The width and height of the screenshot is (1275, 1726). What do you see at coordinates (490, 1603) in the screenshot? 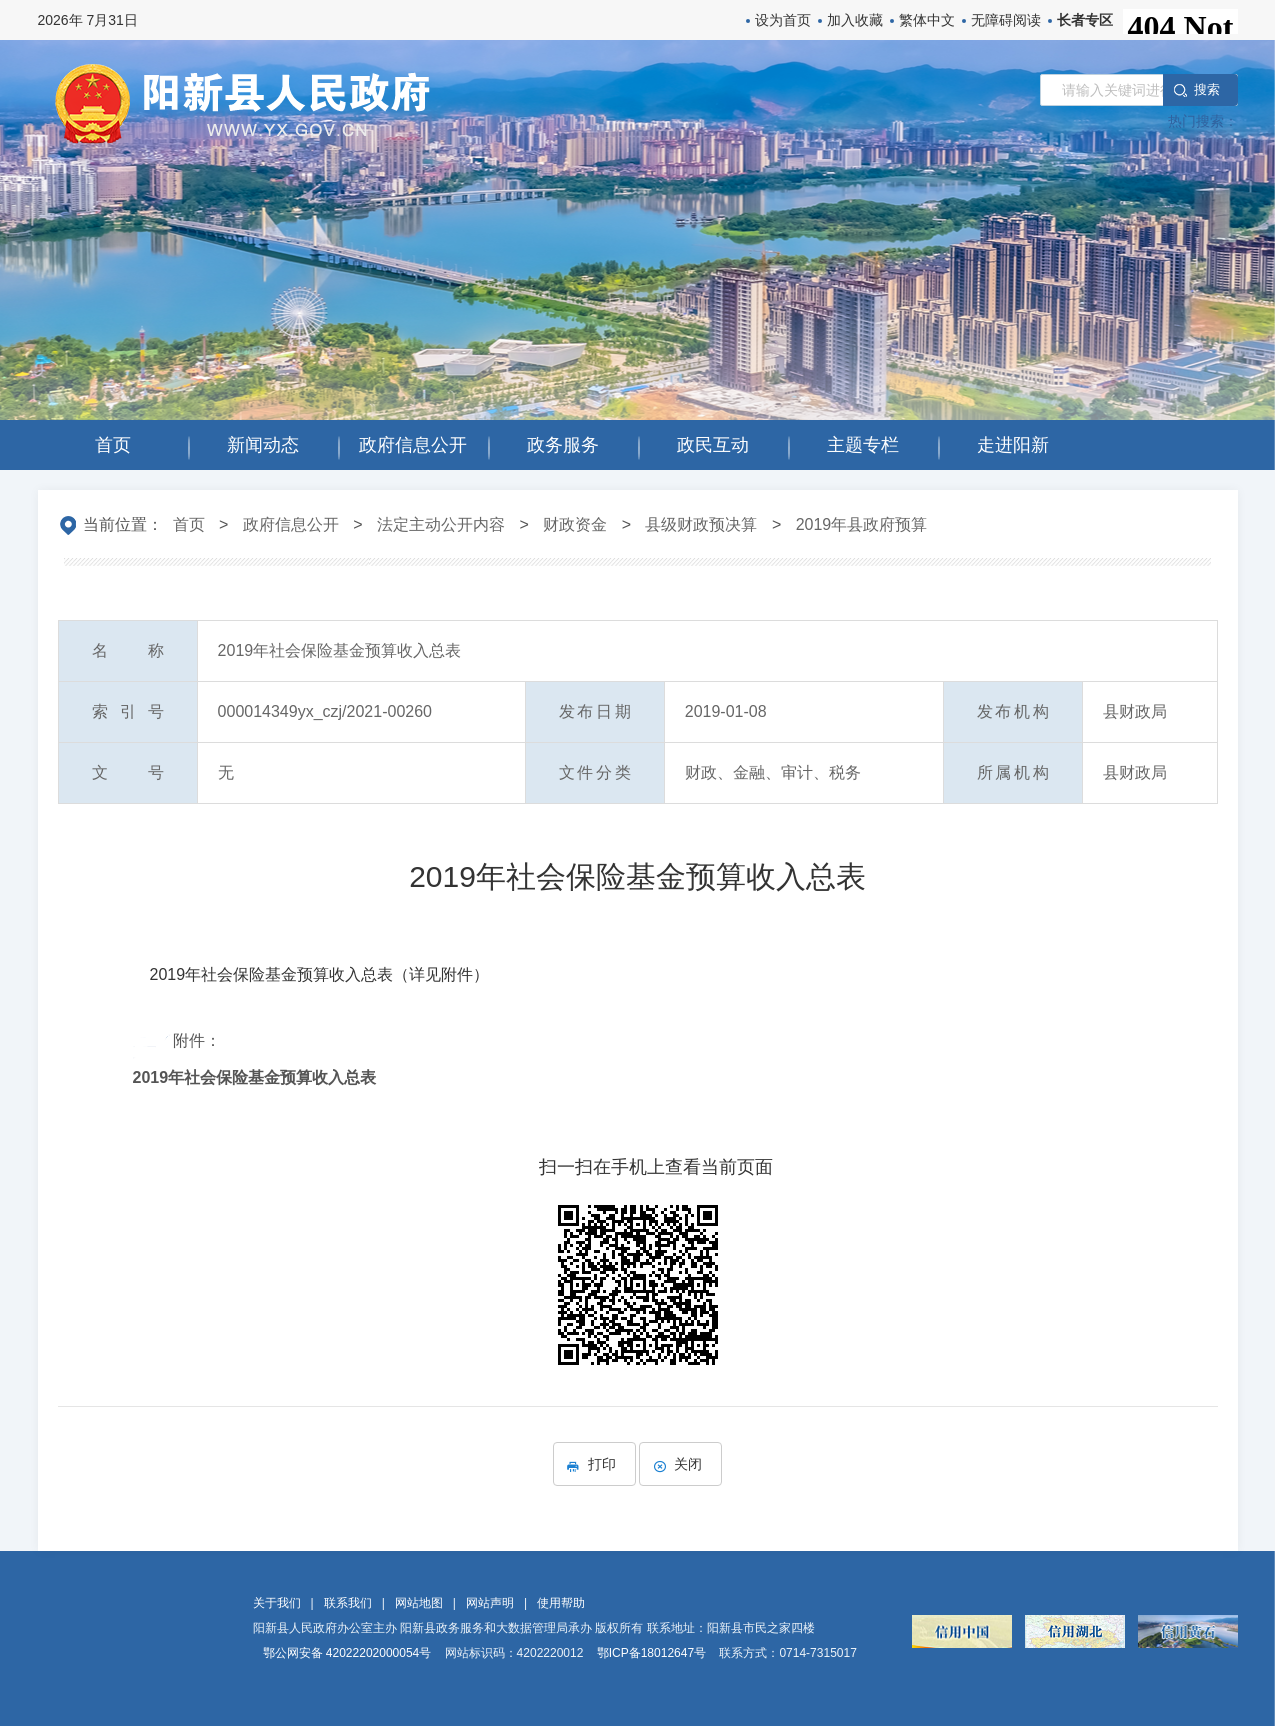
I see `网站声明` at bounding box center [490, 1603].